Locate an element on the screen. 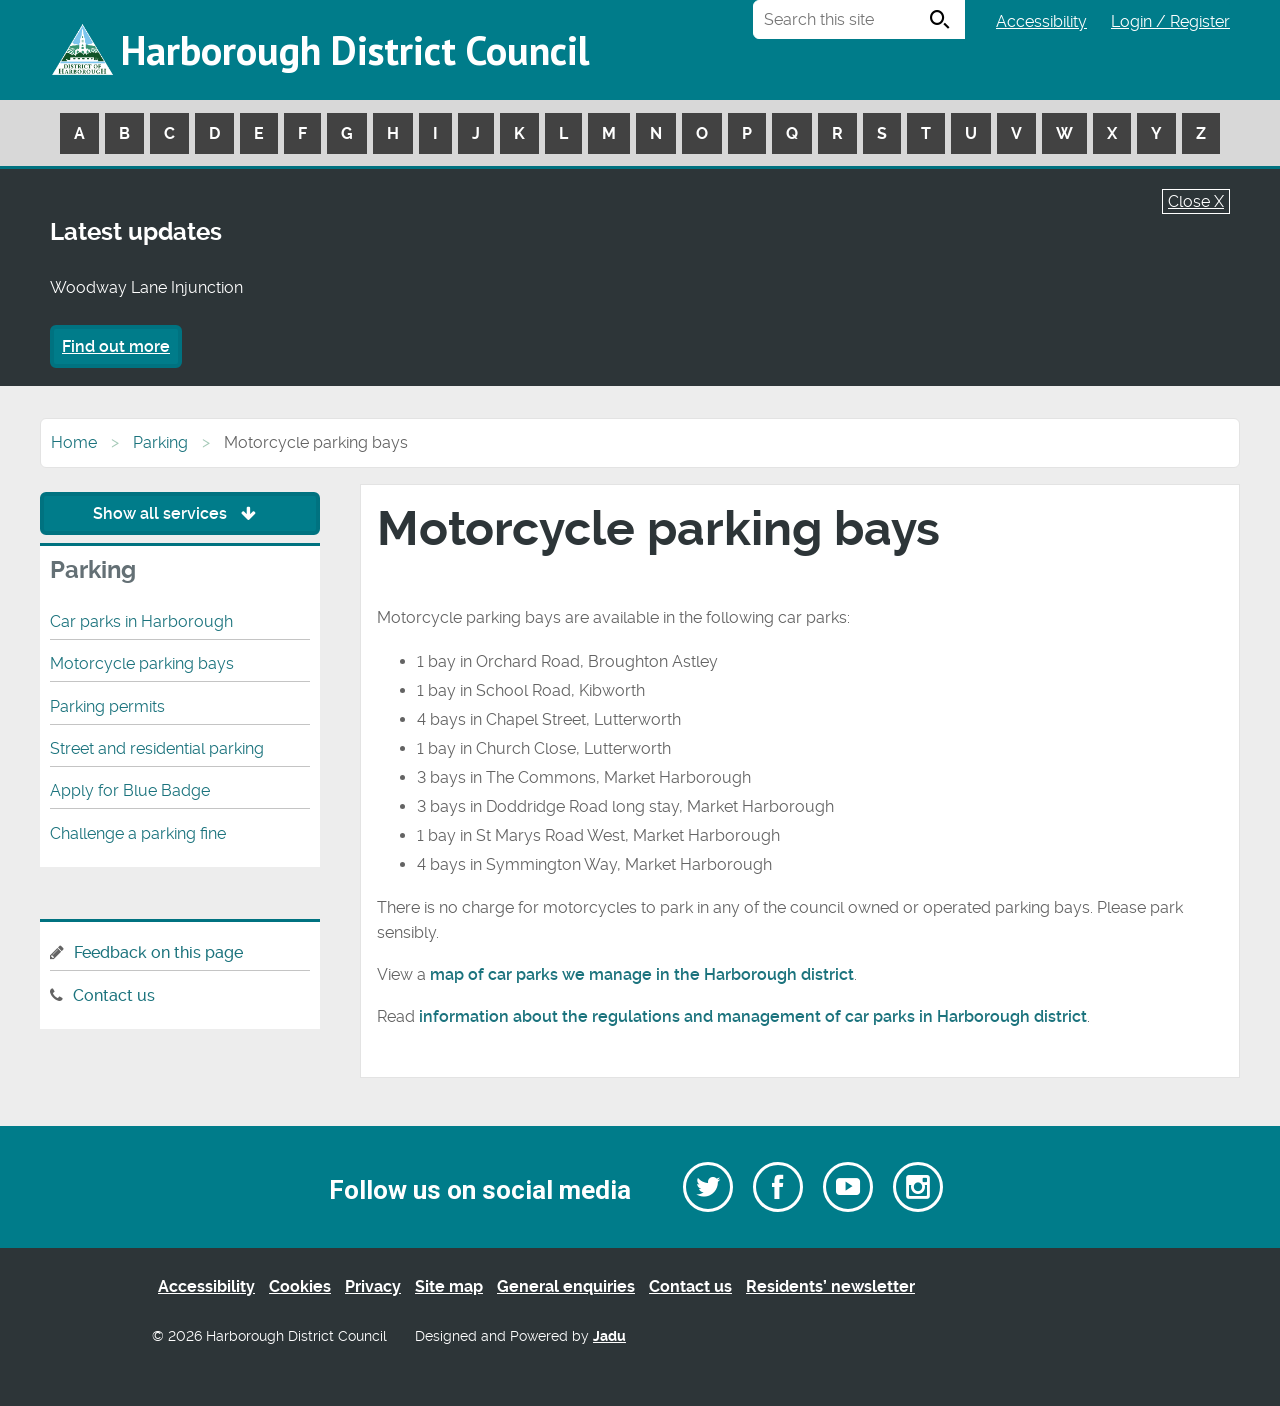 Image resolution: width=1280 pixels, height=1406 pixels. General enquiries is located at coordinates (566, 1286).